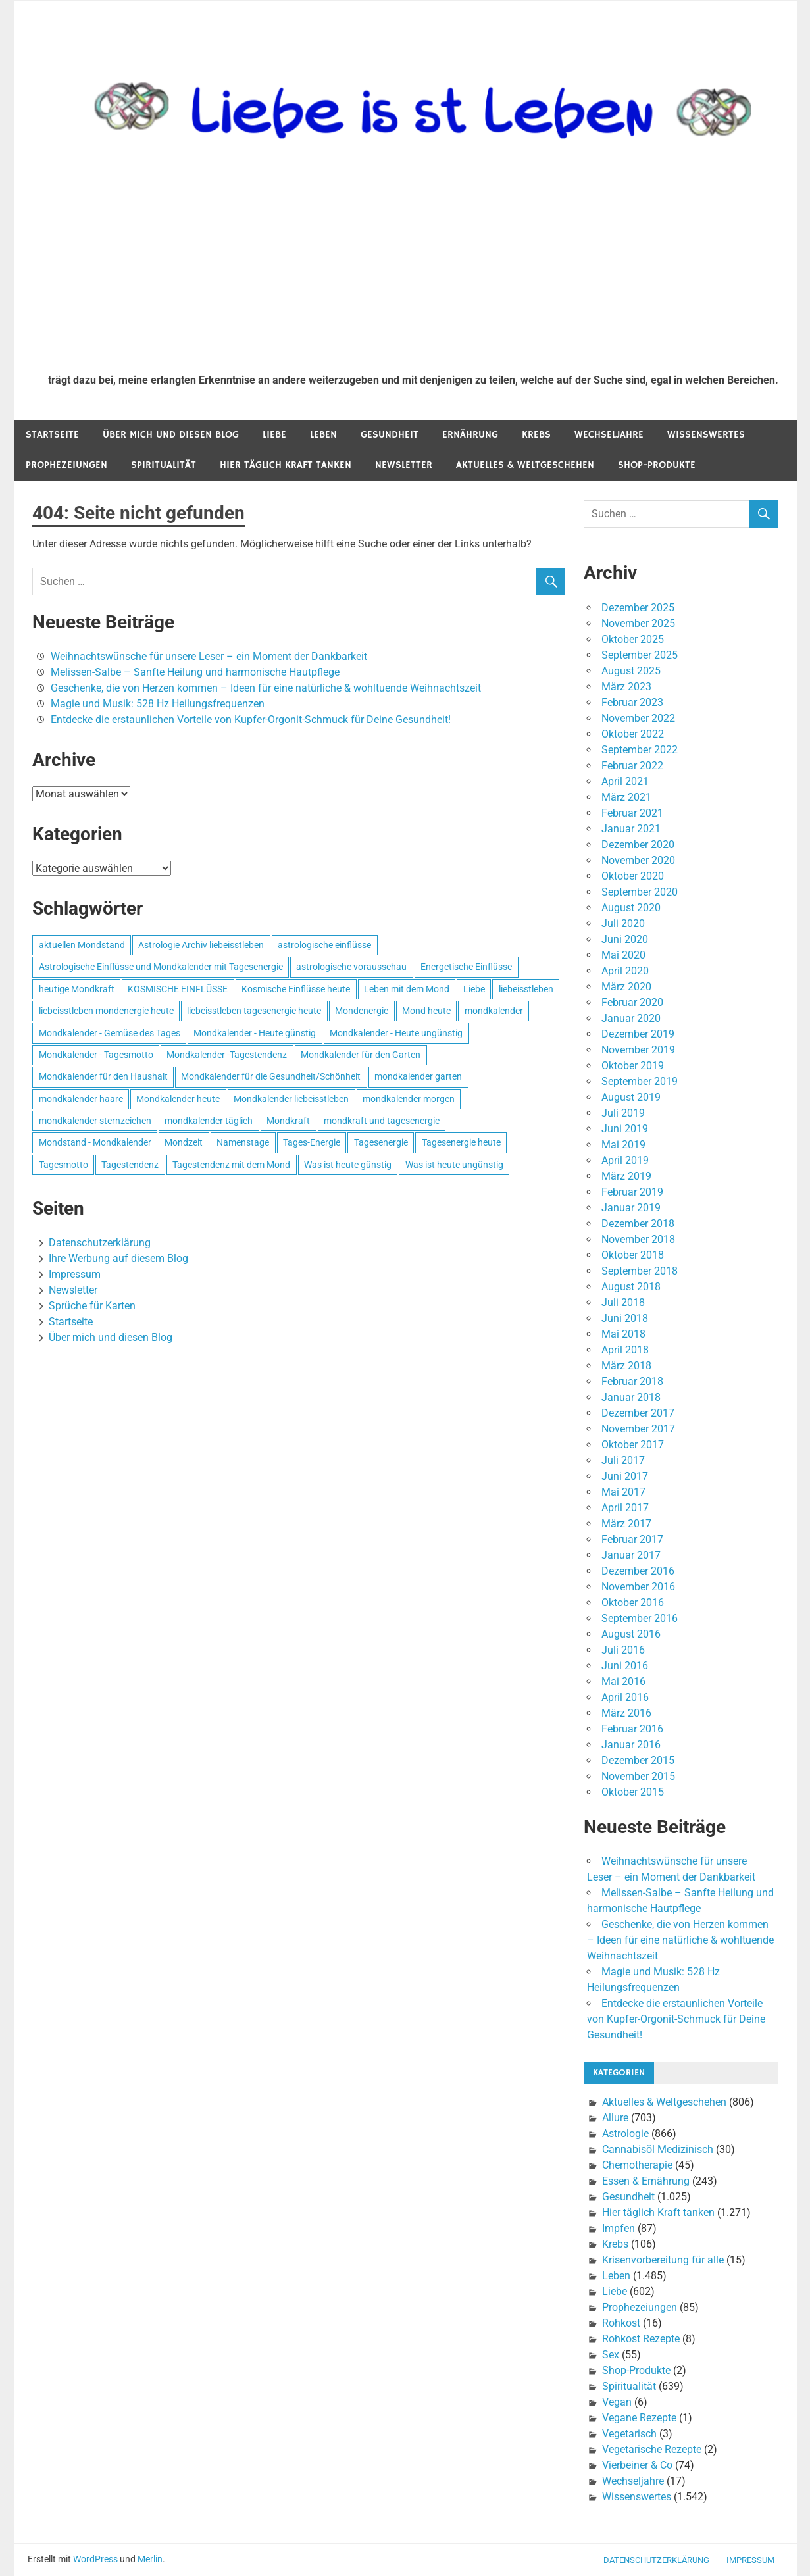 Image resolution: width=810 pixels, height=2576 pixels. What do you see at coordinates (637, 1760) in the screenshot?
I see `Dezember 2015` at bounding box center [637, 1760].